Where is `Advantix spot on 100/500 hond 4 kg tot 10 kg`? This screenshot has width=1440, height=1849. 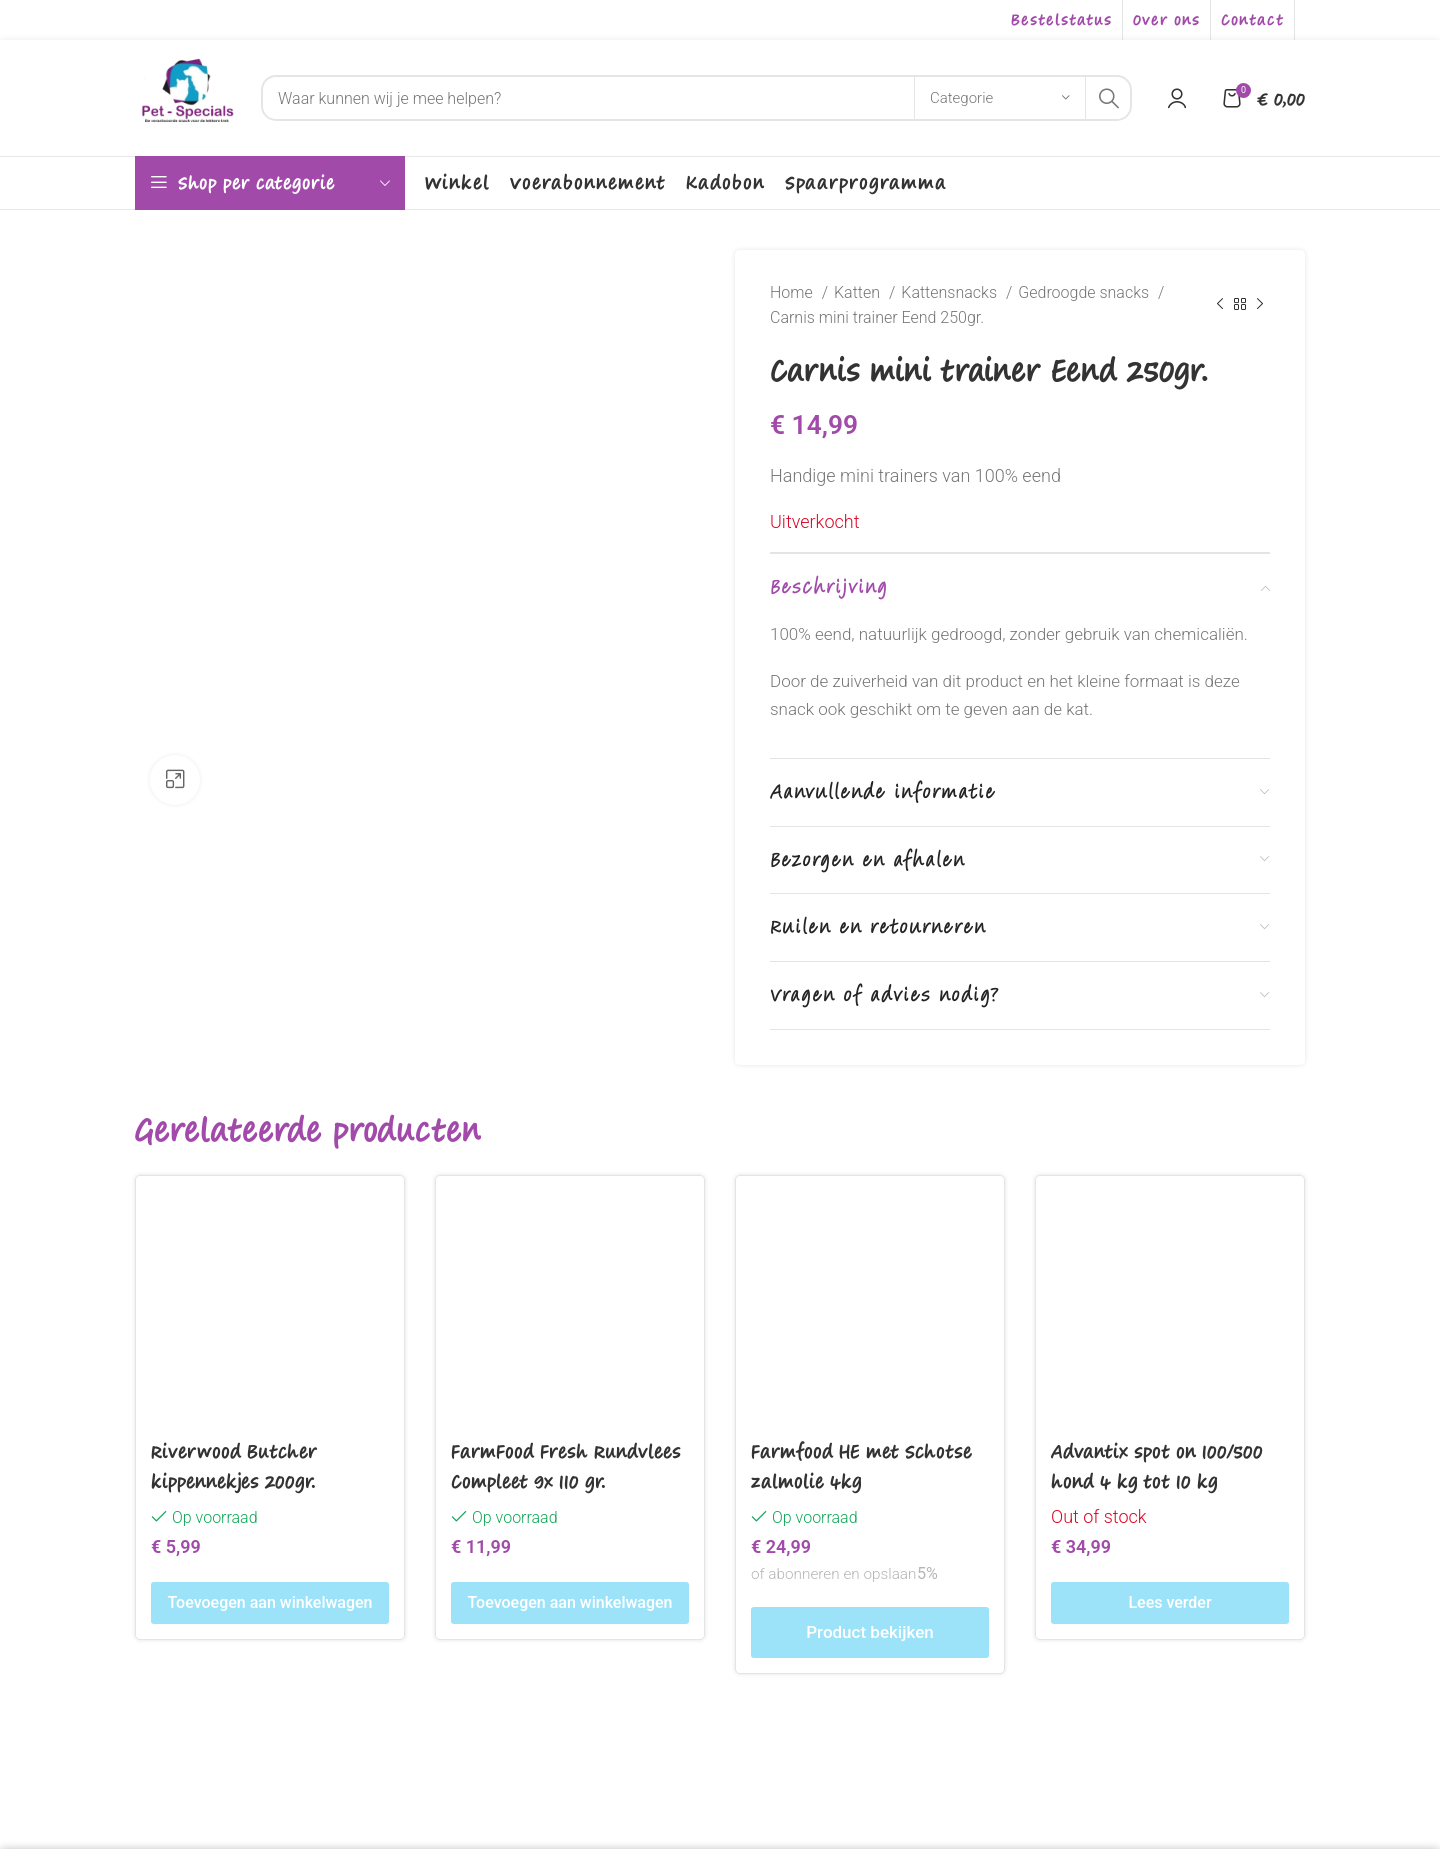 Advantix spot on 100/500 hond 4 kg tot 10 kg is located at coordinates (1157, 1465).